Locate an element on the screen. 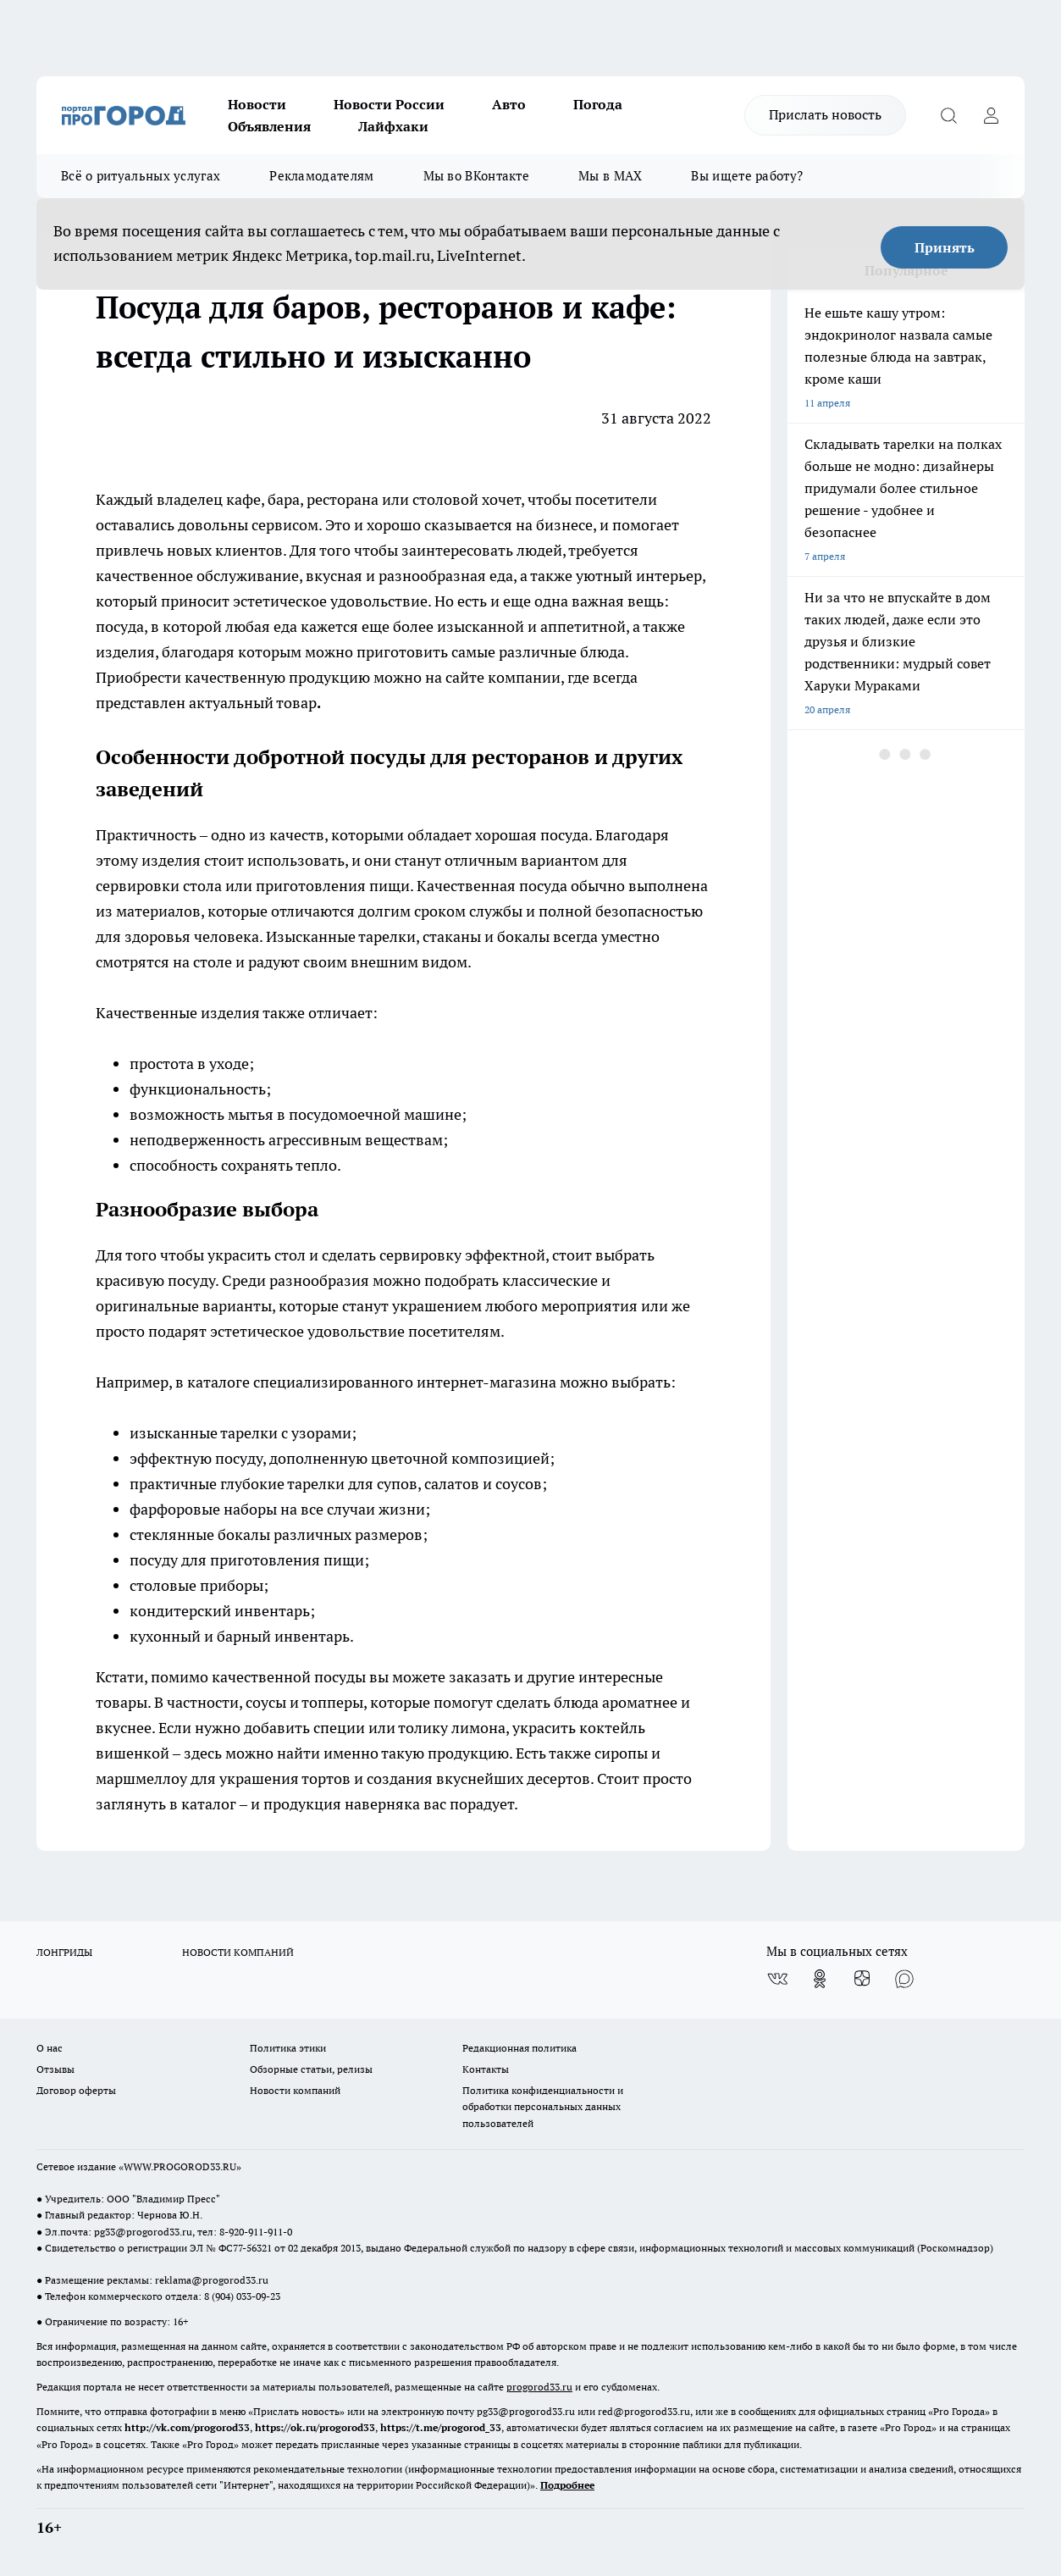  Лайфхаки is located at coordinates (393, 126).